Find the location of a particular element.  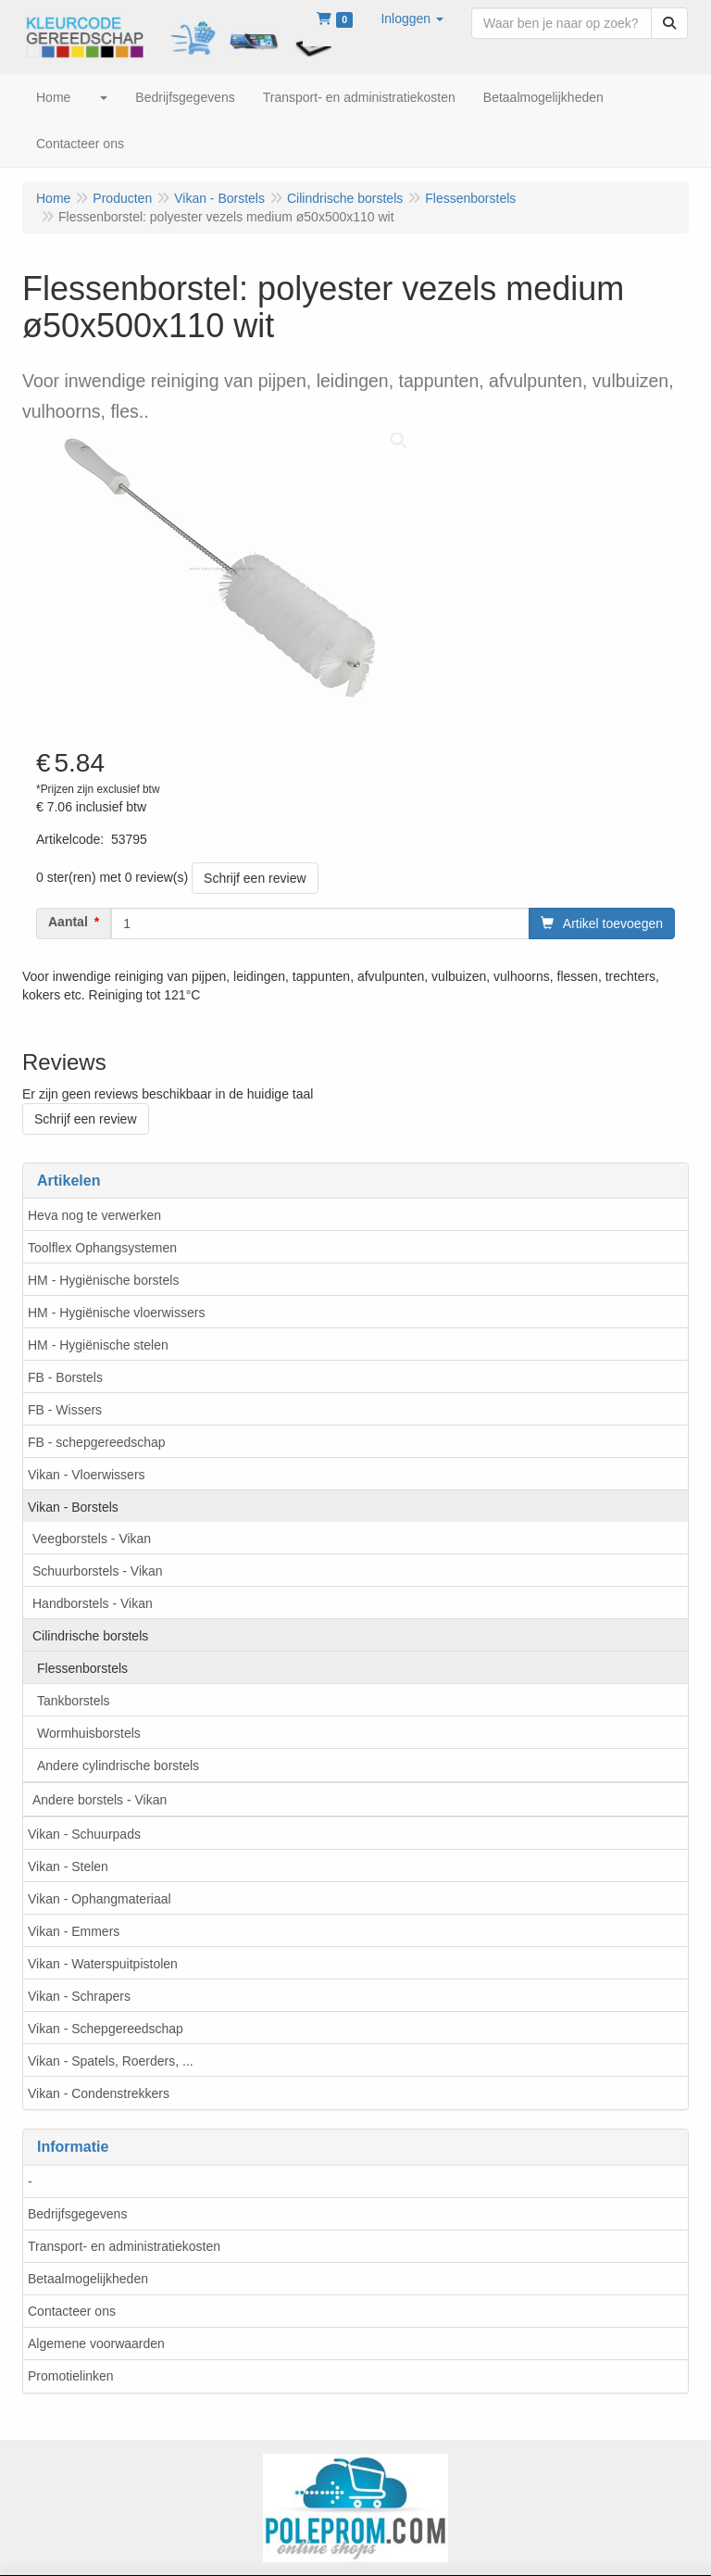

Promotielinken is located at coordinates (71, 2376).